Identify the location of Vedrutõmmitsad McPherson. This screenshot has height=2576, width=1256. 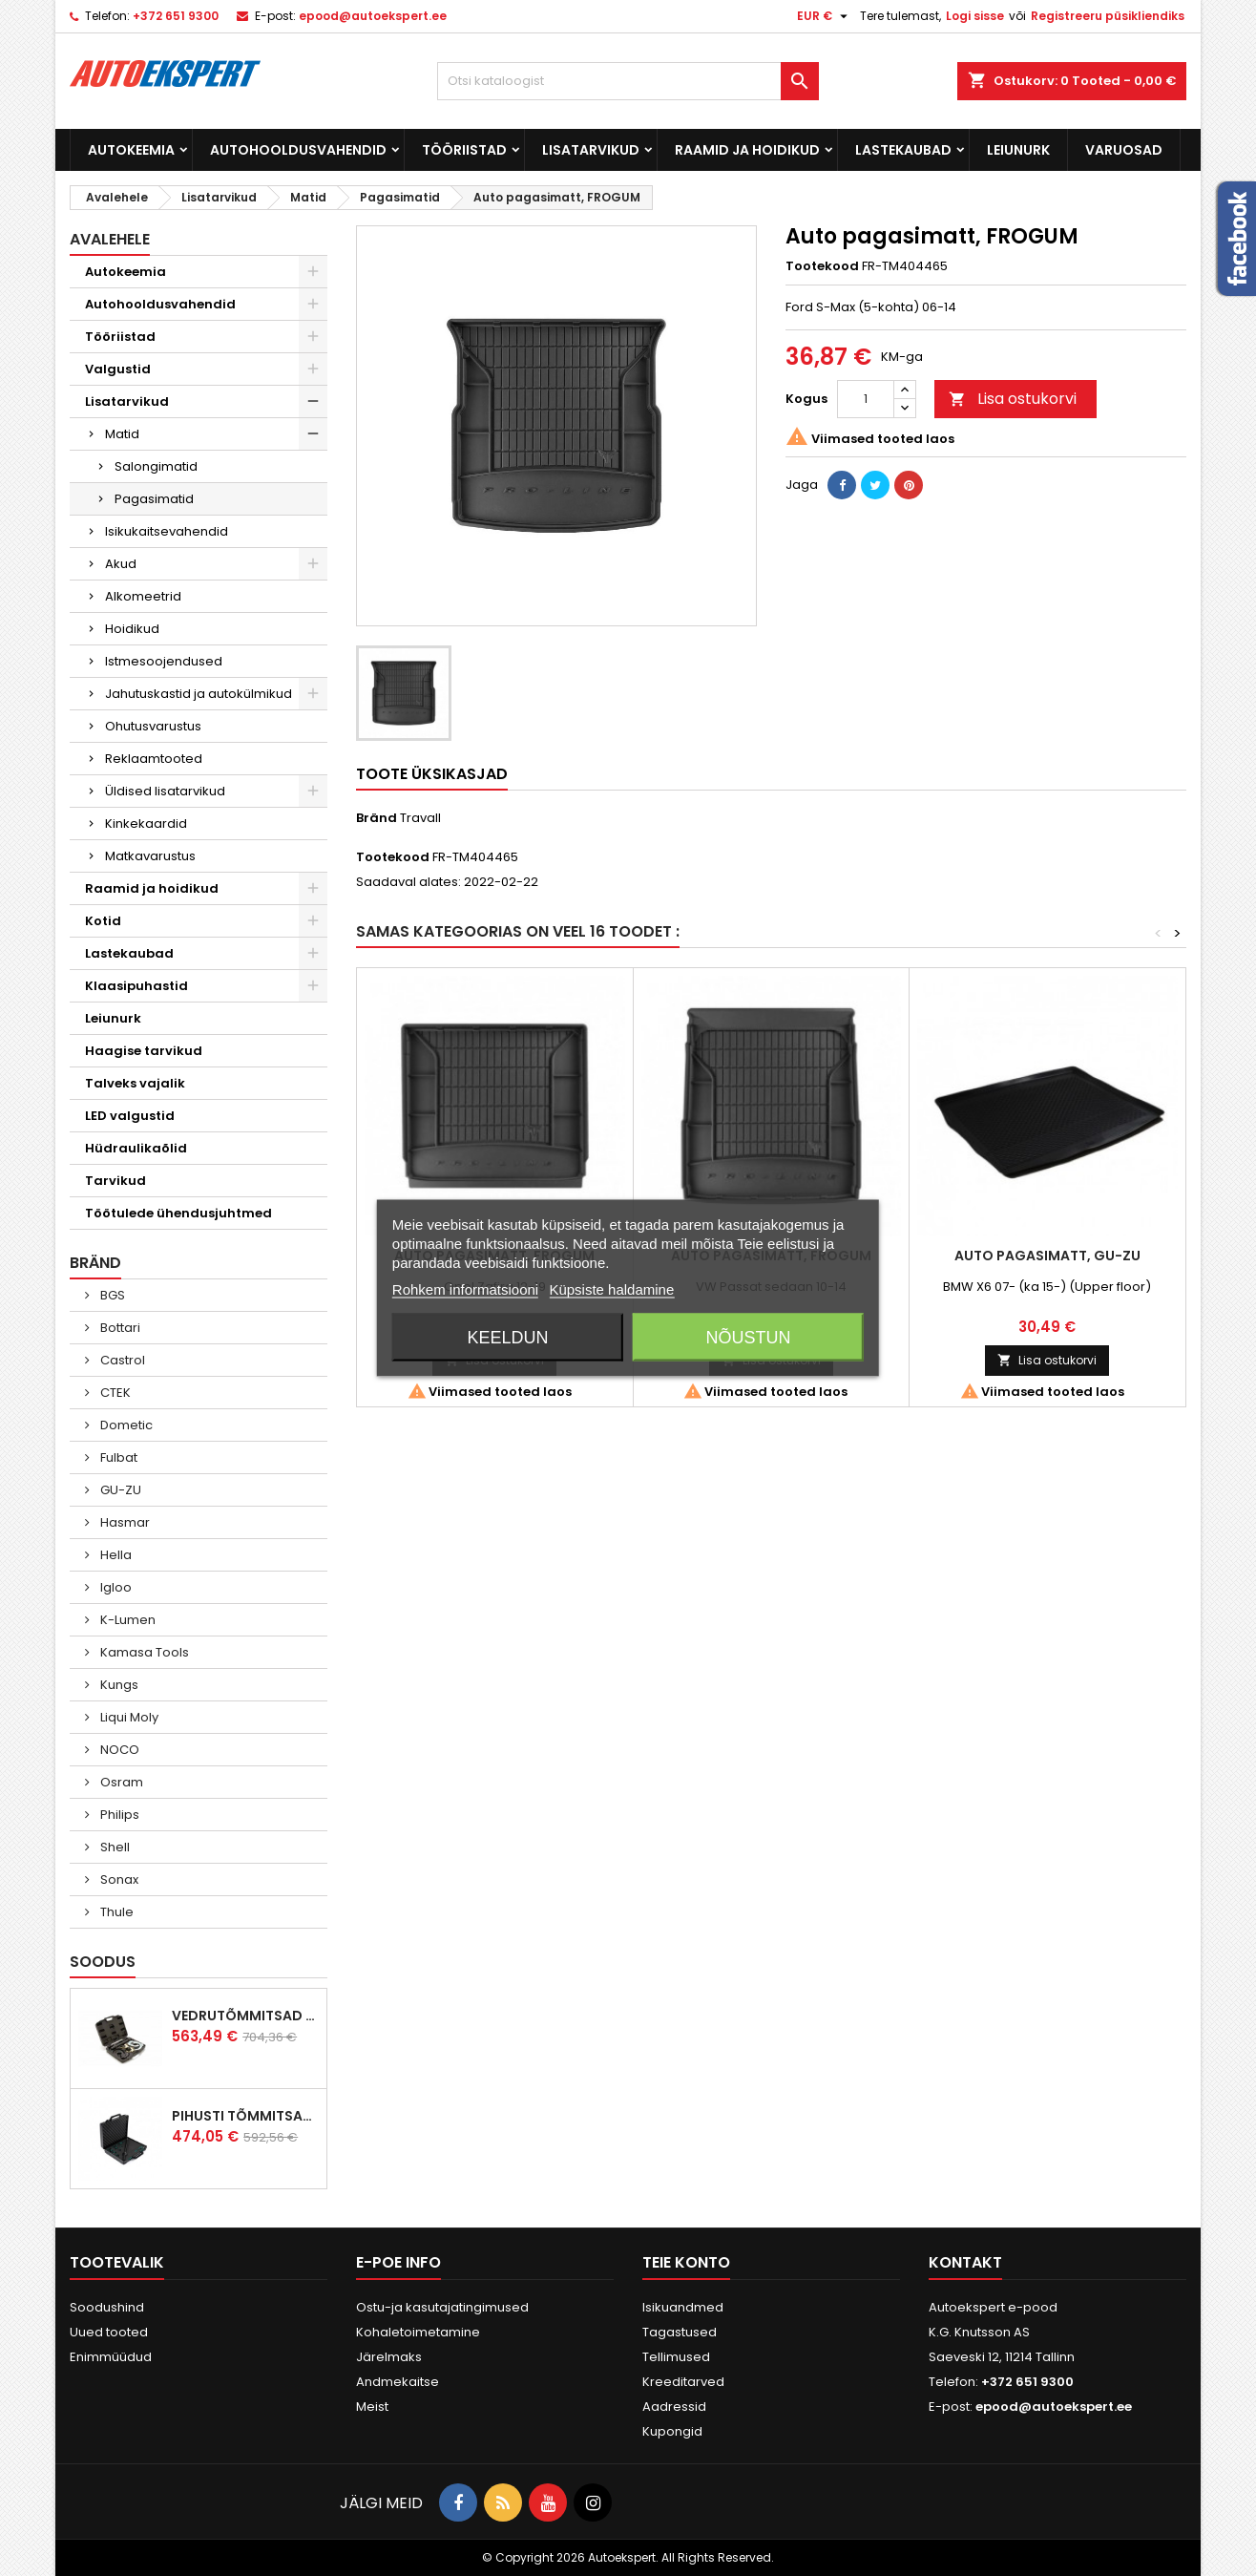
(245, 2015).